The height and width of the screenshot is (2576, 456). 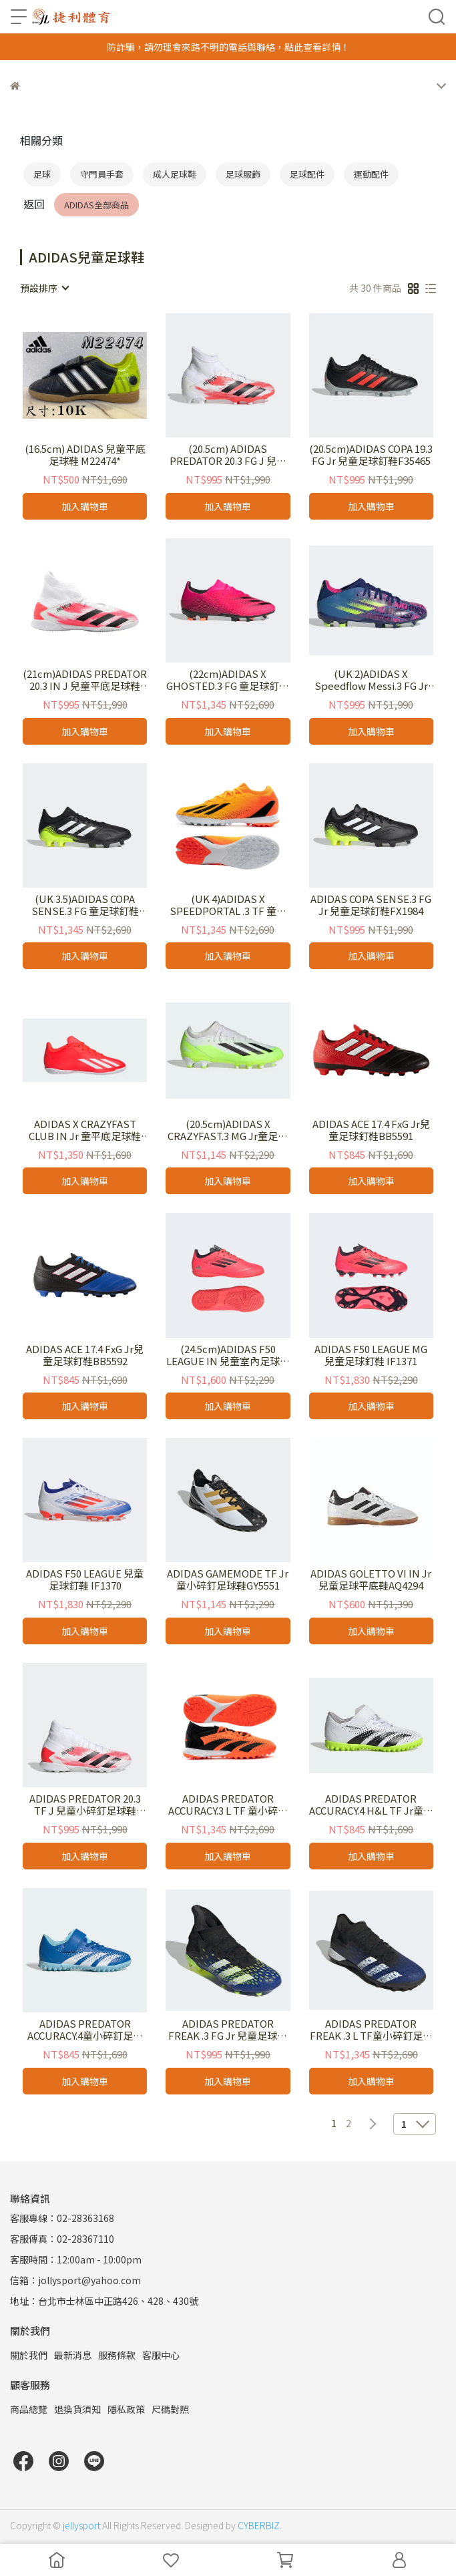 I want to click on ADIDAS全部商品, so click(x=96, y=204).